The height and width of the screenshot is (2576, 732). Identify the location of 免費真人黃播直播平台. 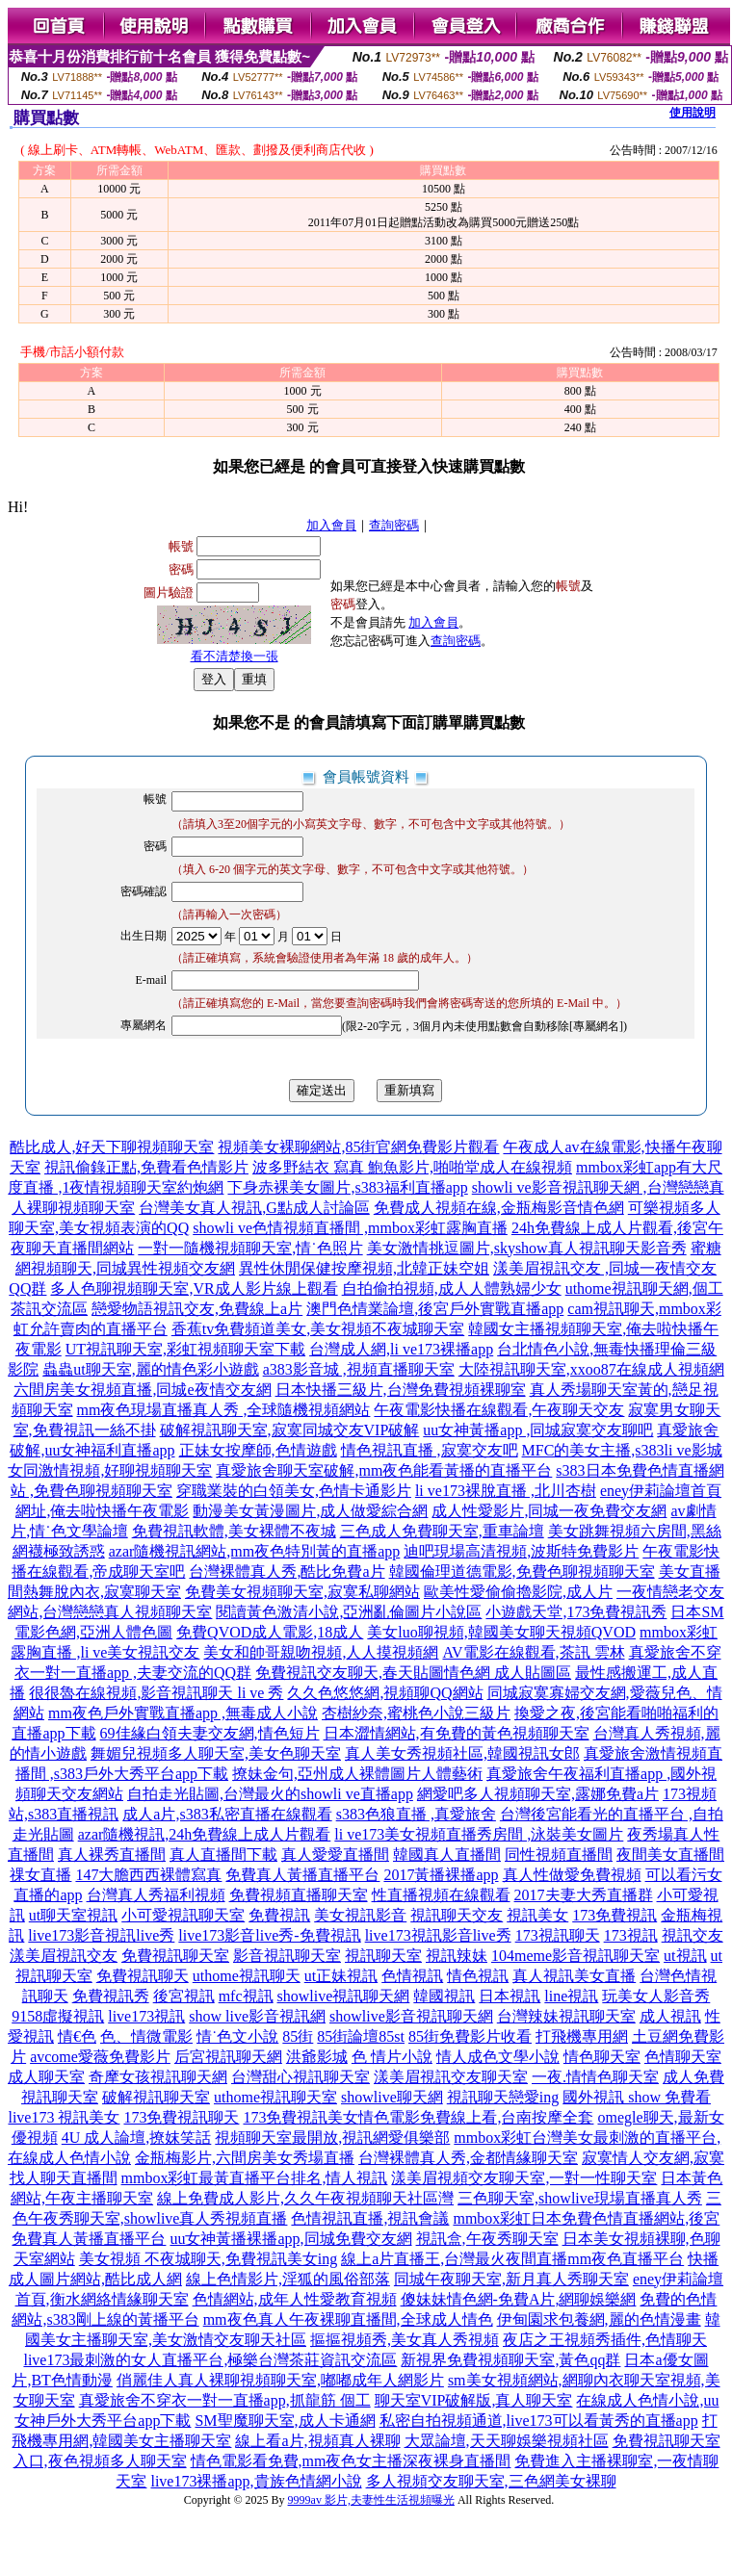
(302, 1875).